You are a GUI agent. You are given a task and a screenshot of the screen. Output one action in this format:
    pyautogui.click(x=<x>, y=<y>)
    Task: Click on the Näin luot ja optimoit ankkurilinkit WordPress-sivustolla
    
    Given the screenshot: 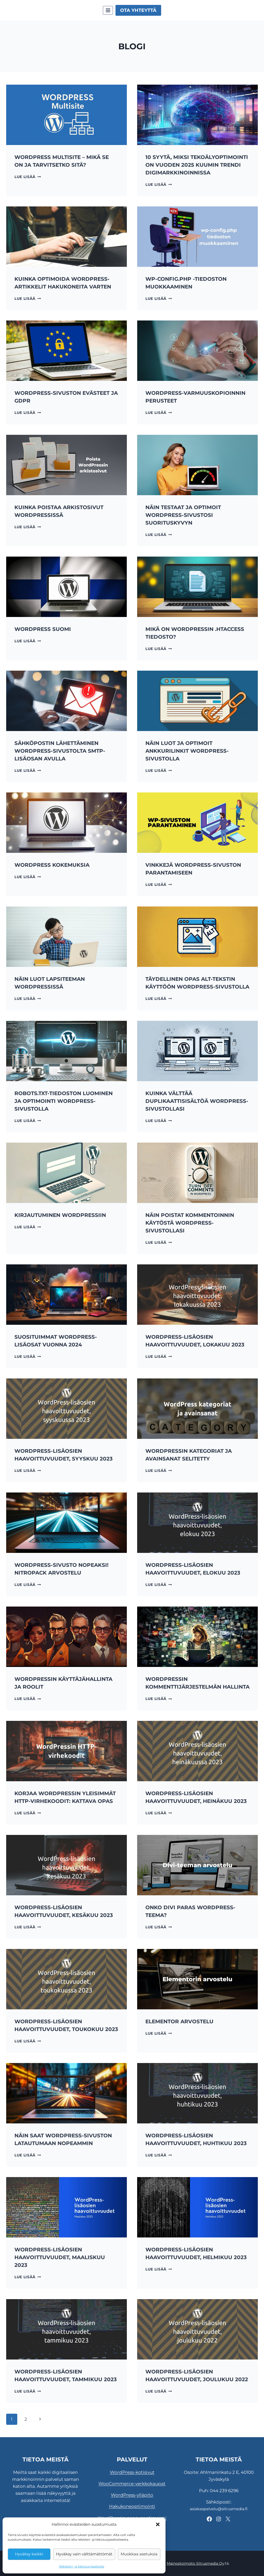 What is the action you would take?
    pyautogui.click(x=187, y=751)
    